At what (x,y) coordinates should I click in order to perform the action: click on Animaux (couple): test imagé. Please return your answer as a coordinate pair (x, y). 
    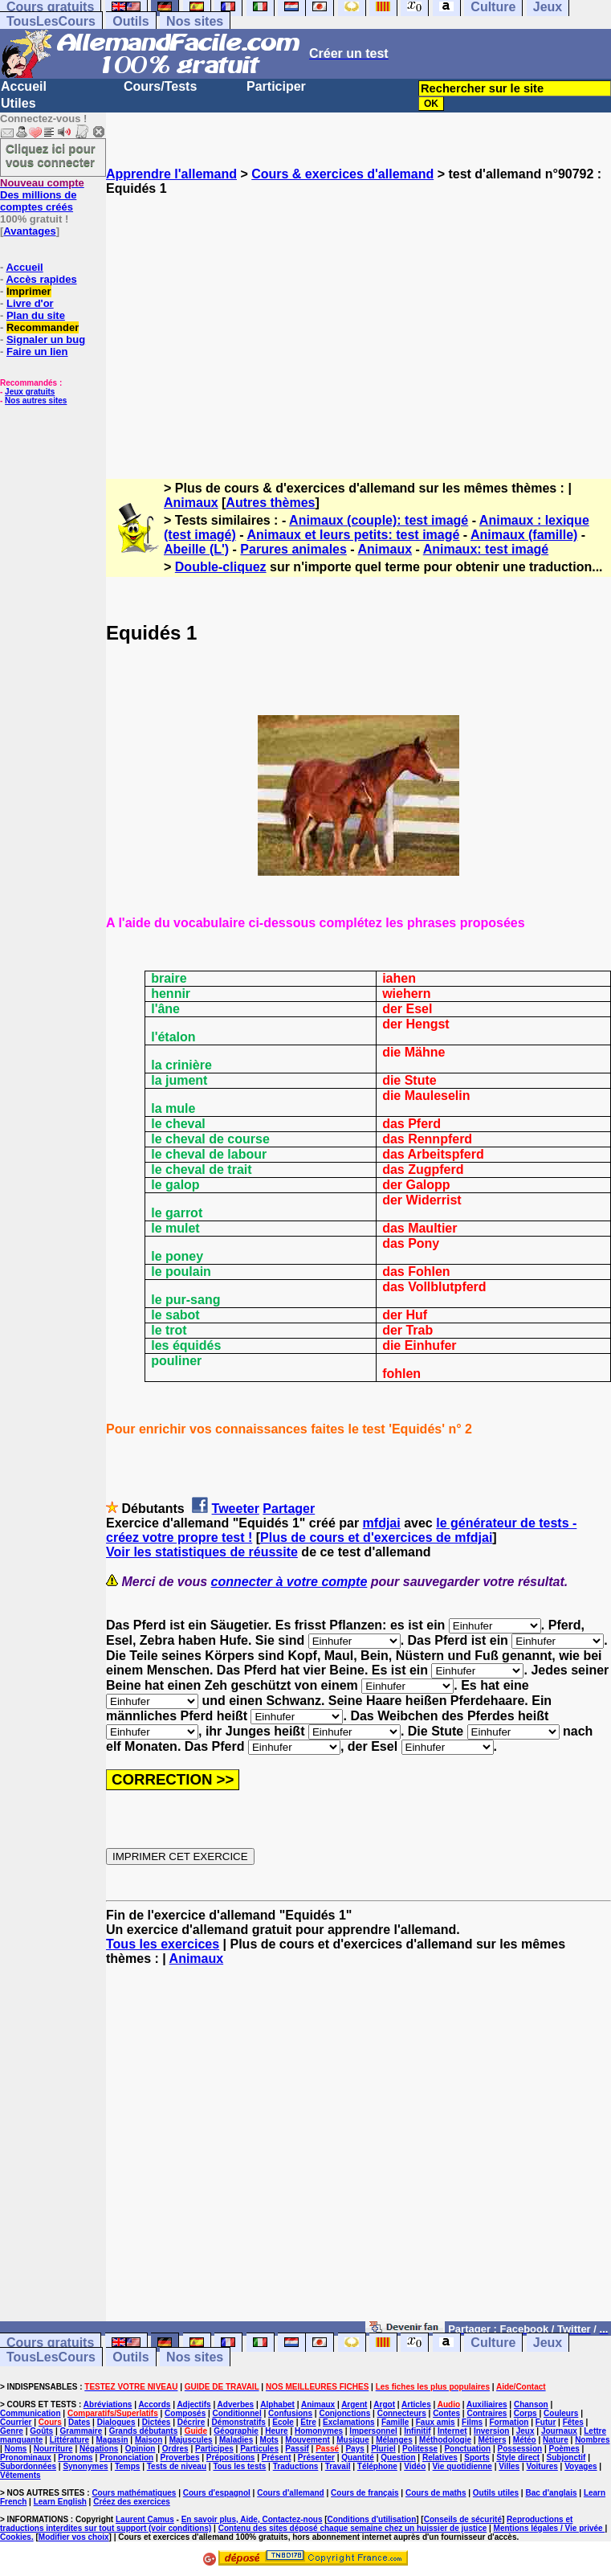
    Looking at the image, I should click on (378, 520).